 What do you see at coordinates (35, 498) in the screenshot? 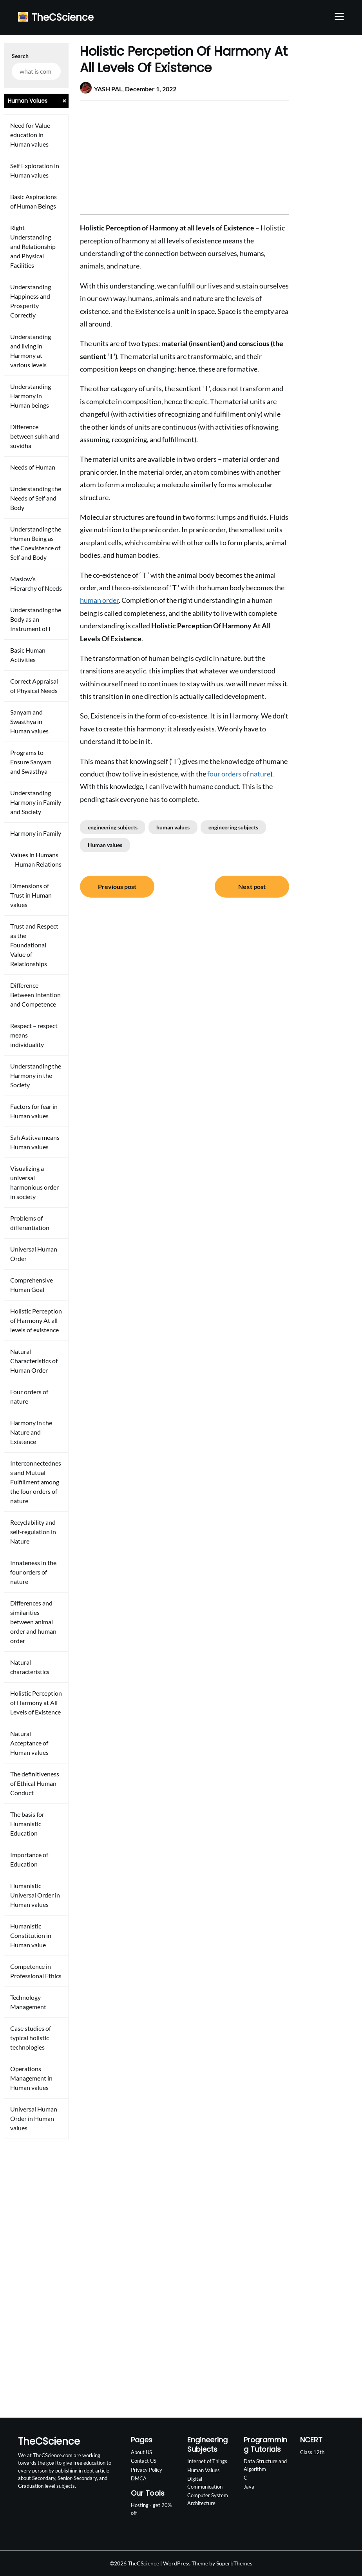
I see `Understanding the Needs of Self and Body` at bounding box center [35, 498].